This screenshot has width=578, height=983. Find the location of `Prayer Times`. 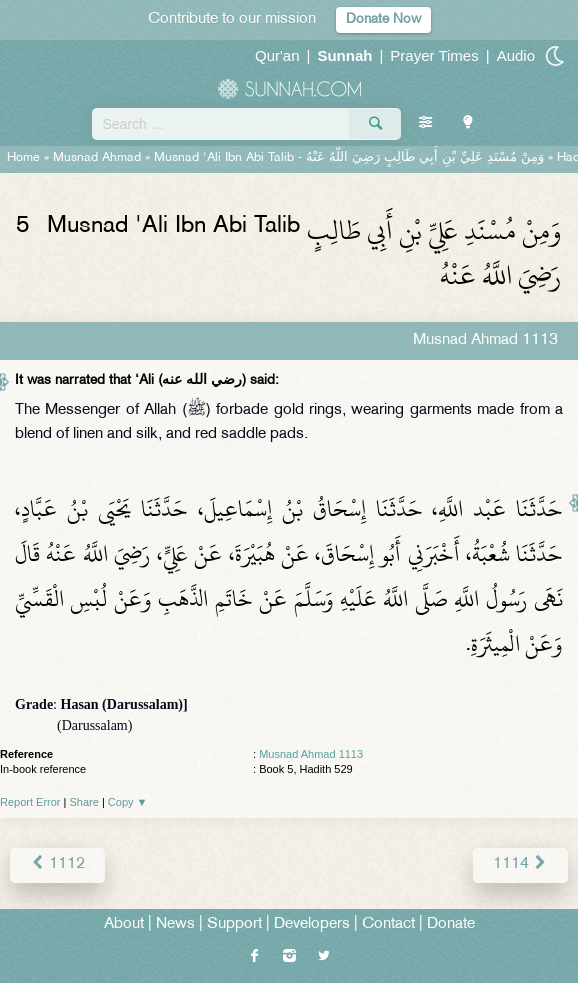

Prayer Times is located at coordinates (434, 55).